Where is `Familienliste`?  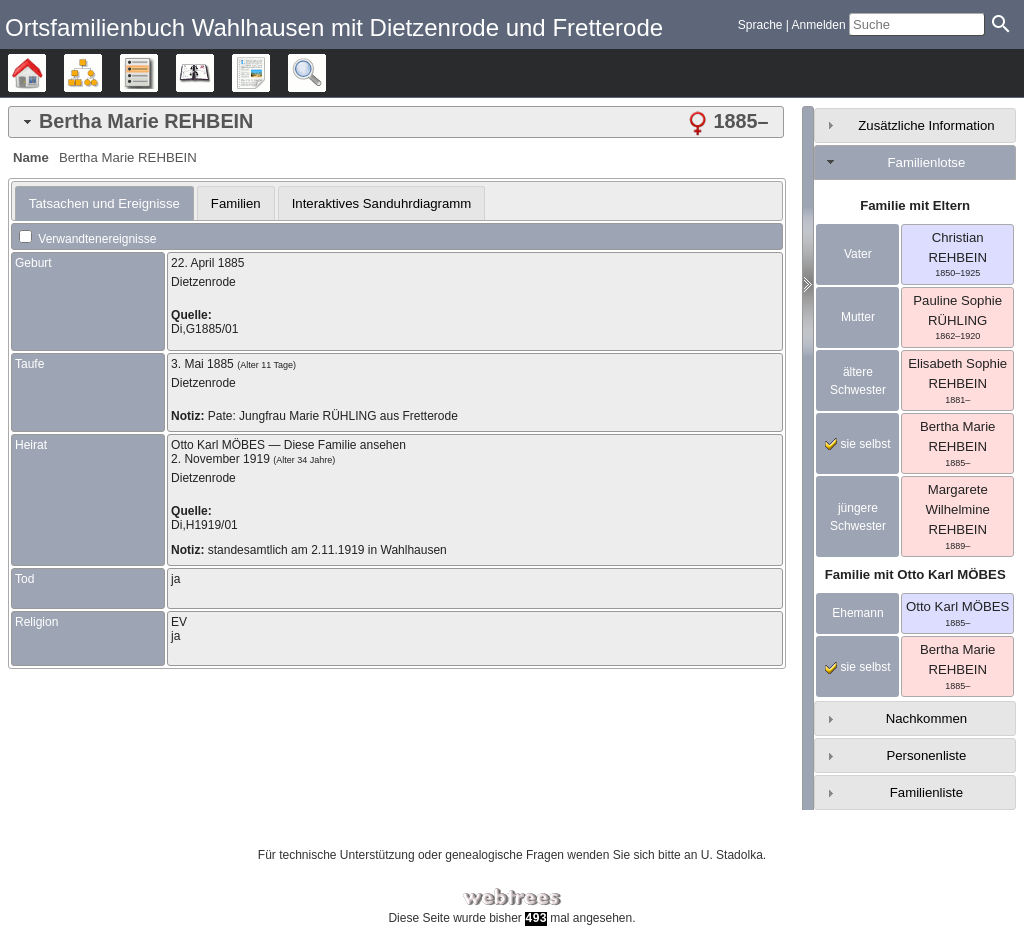
Familienliste is located at coordinates (926, 792).